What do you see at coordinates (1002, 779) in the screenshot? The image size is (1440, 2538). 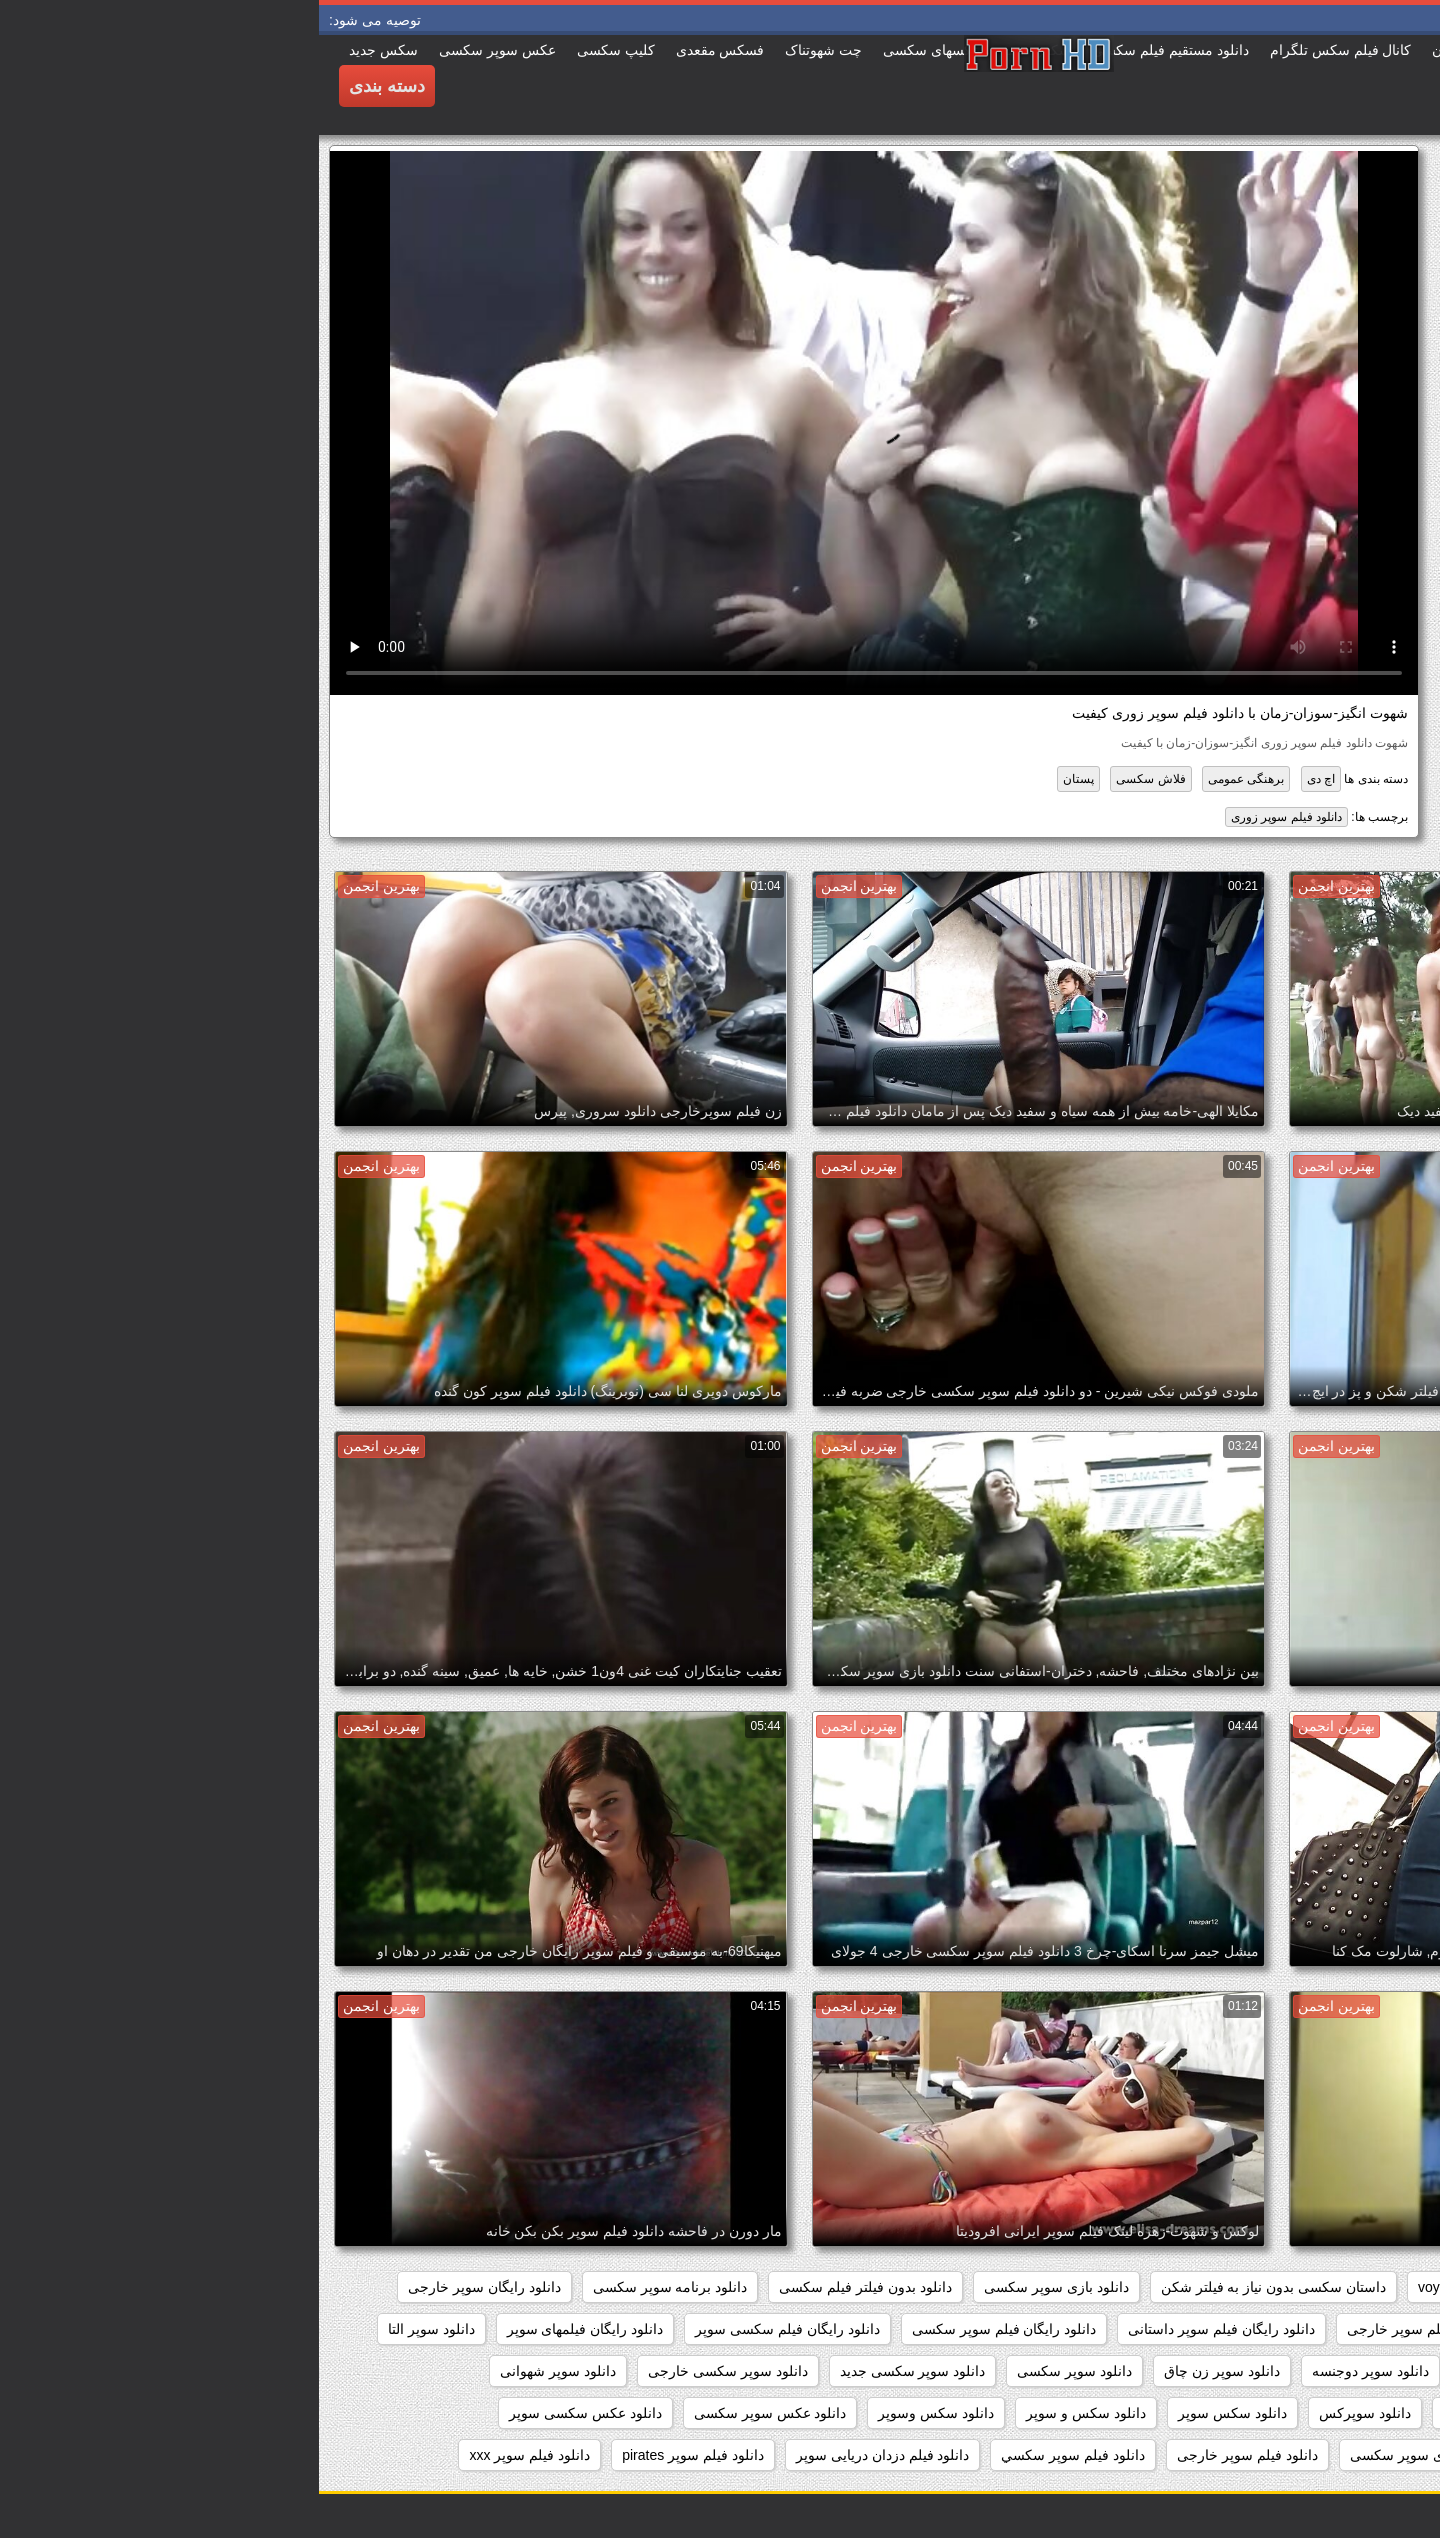 I see `اچ دی` at bounding box center [1002, 779].